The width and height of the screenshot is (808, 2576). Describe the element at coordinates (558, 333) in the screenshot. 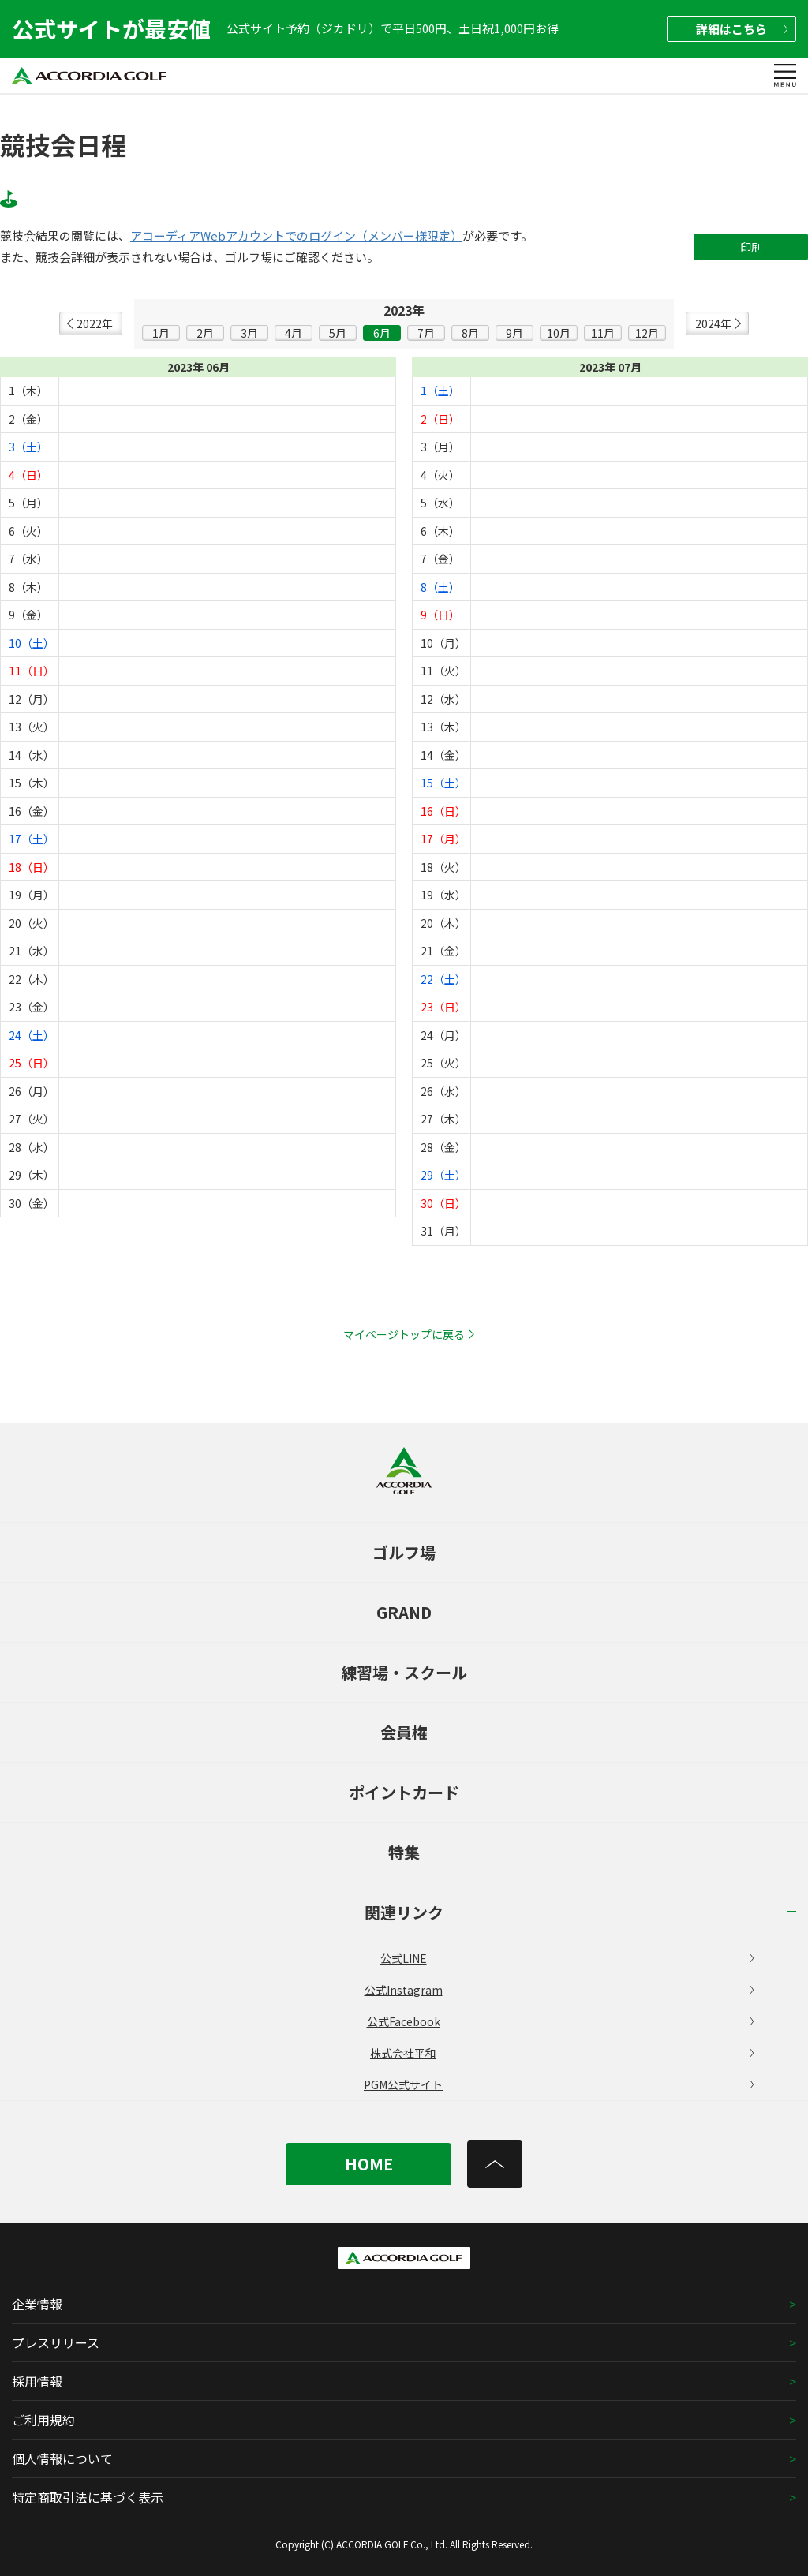

I see `10月` at that location.